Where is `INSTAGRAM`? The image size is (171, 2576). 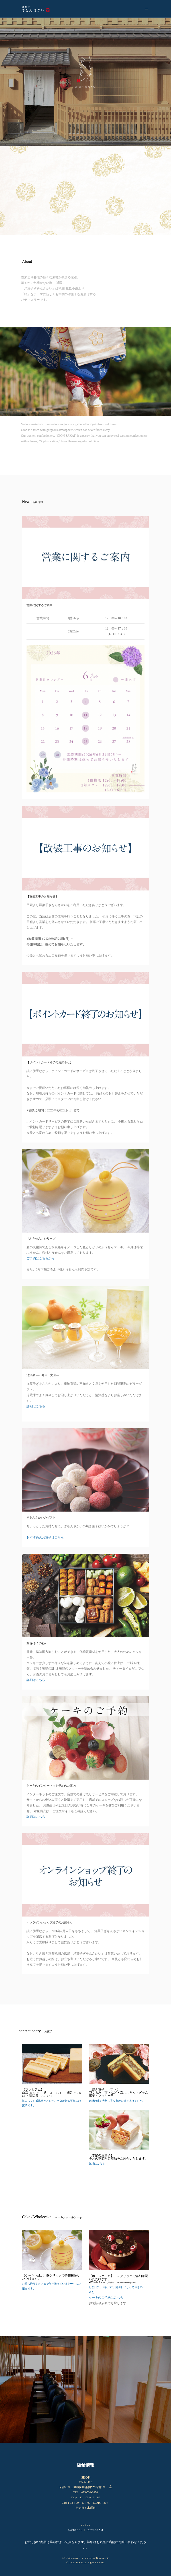
INSTAGRAM is located at coordinates (95, 2530).